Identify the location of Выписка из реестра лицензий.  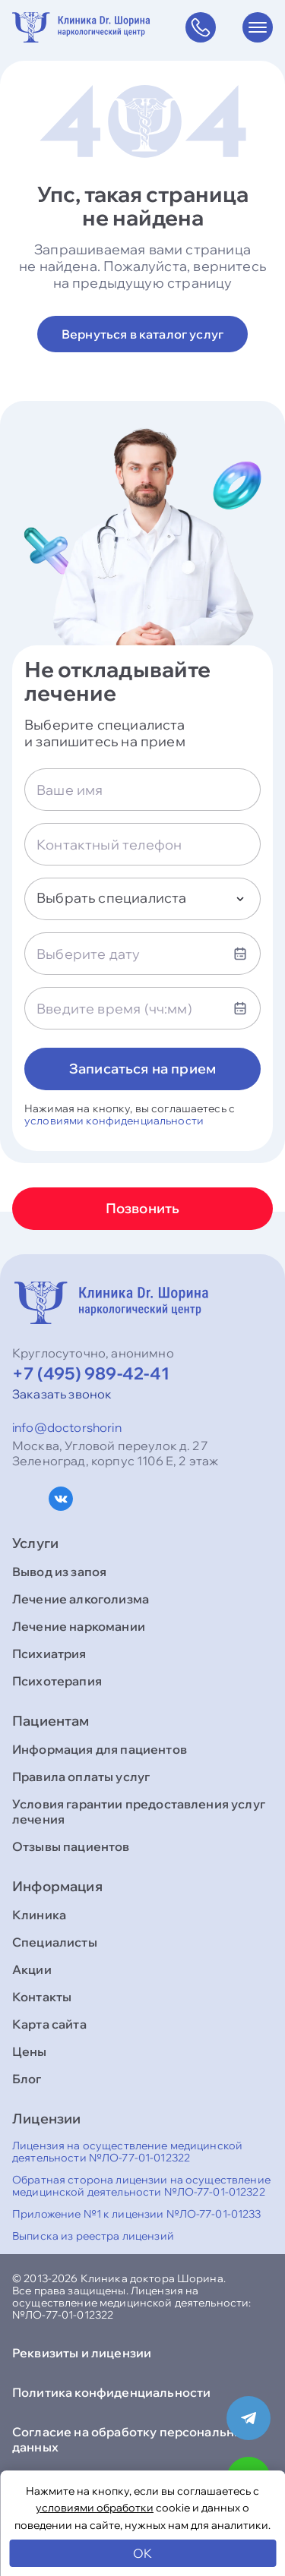
(93, 2236).